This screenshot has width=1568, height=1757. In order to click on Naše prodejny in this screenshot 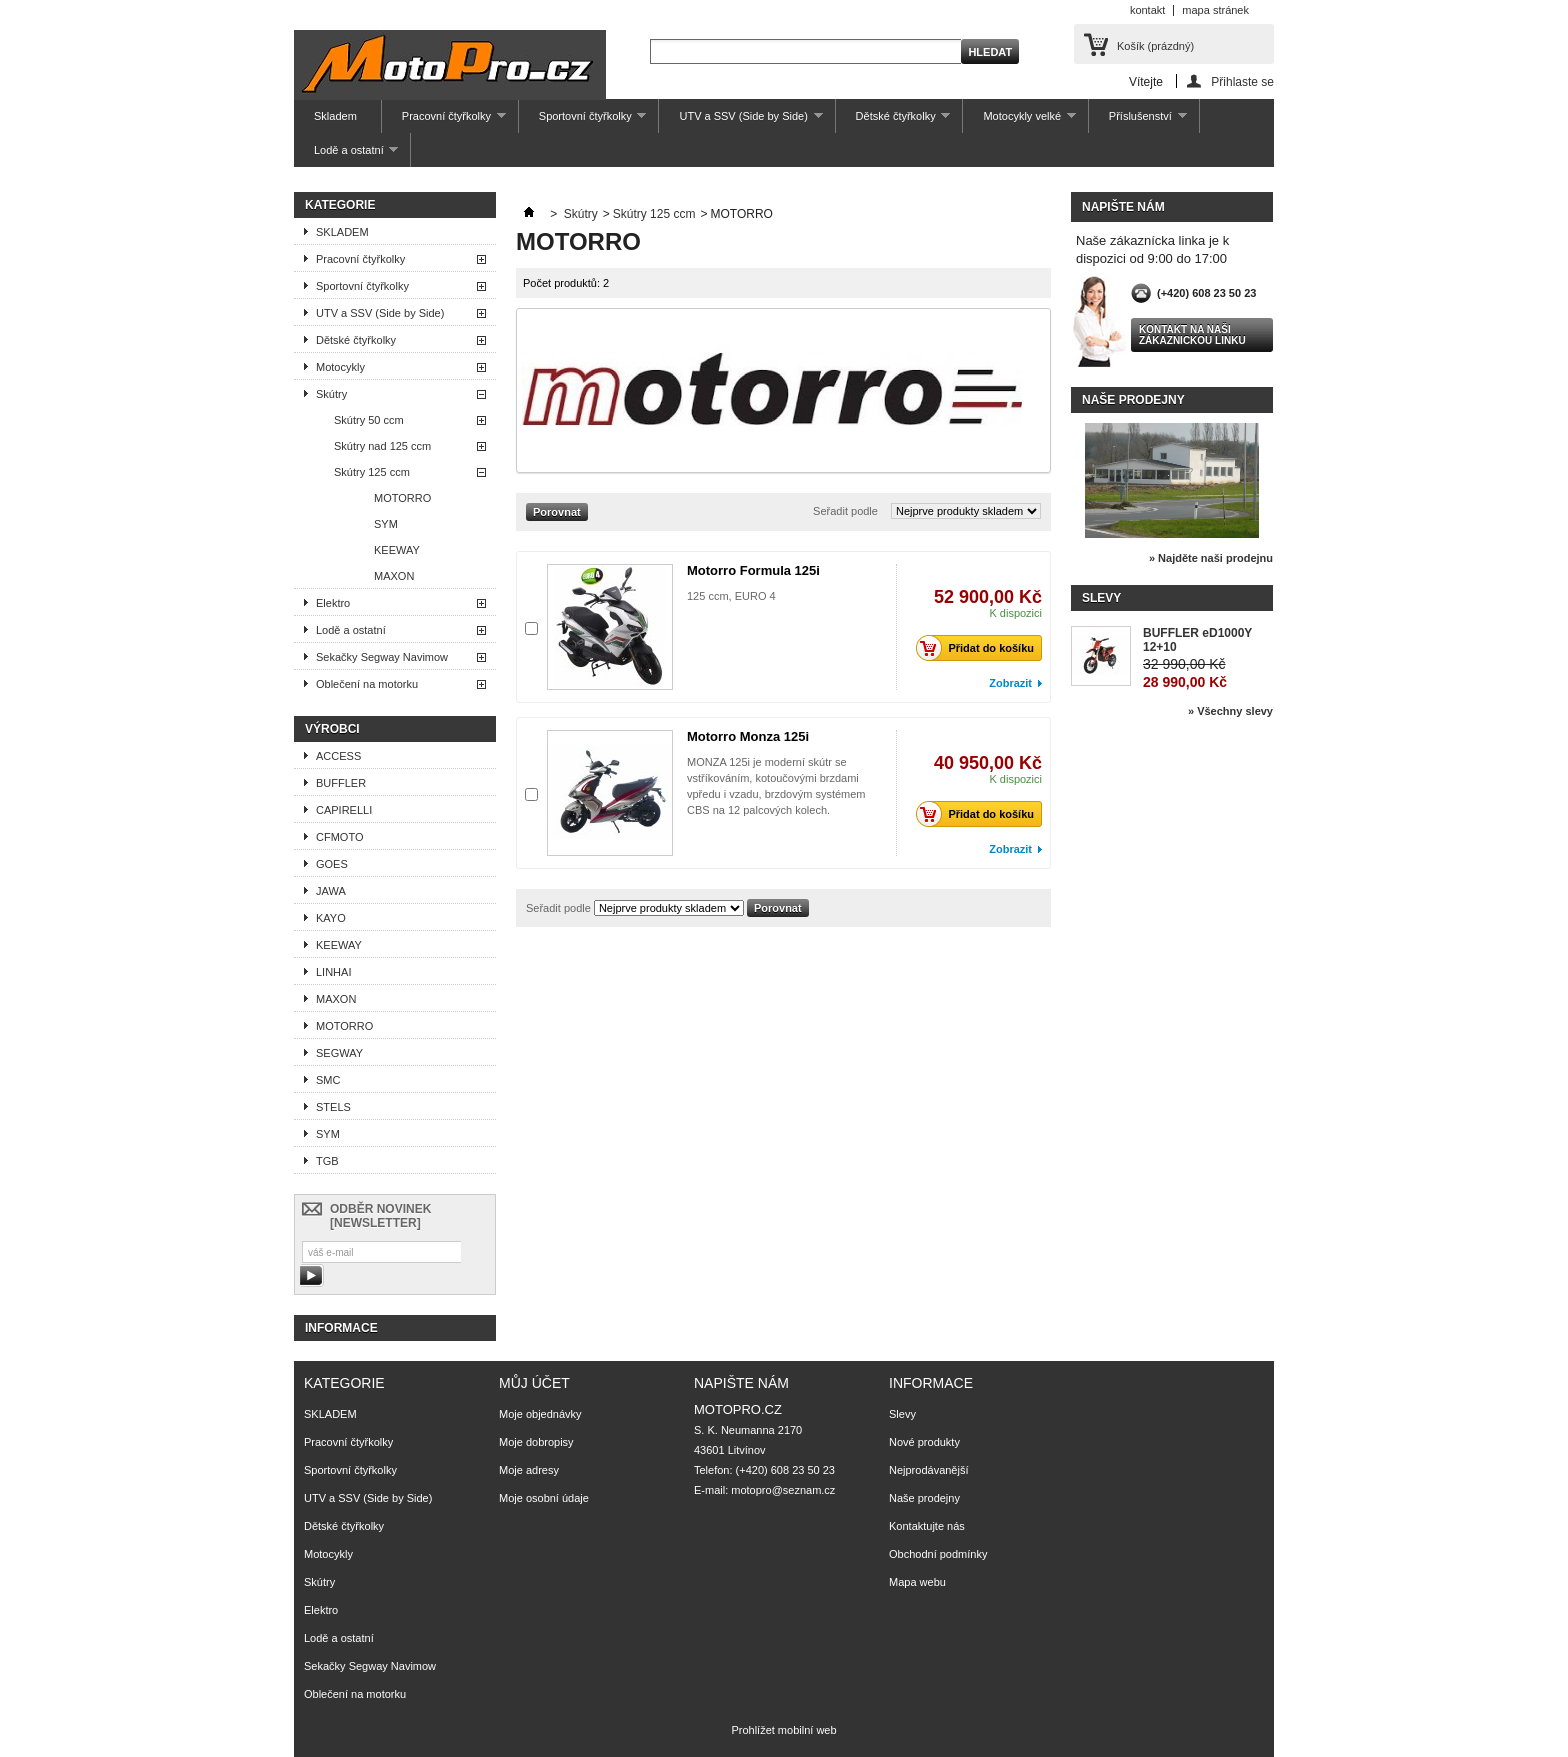, I will do `click(1133, 400)`.